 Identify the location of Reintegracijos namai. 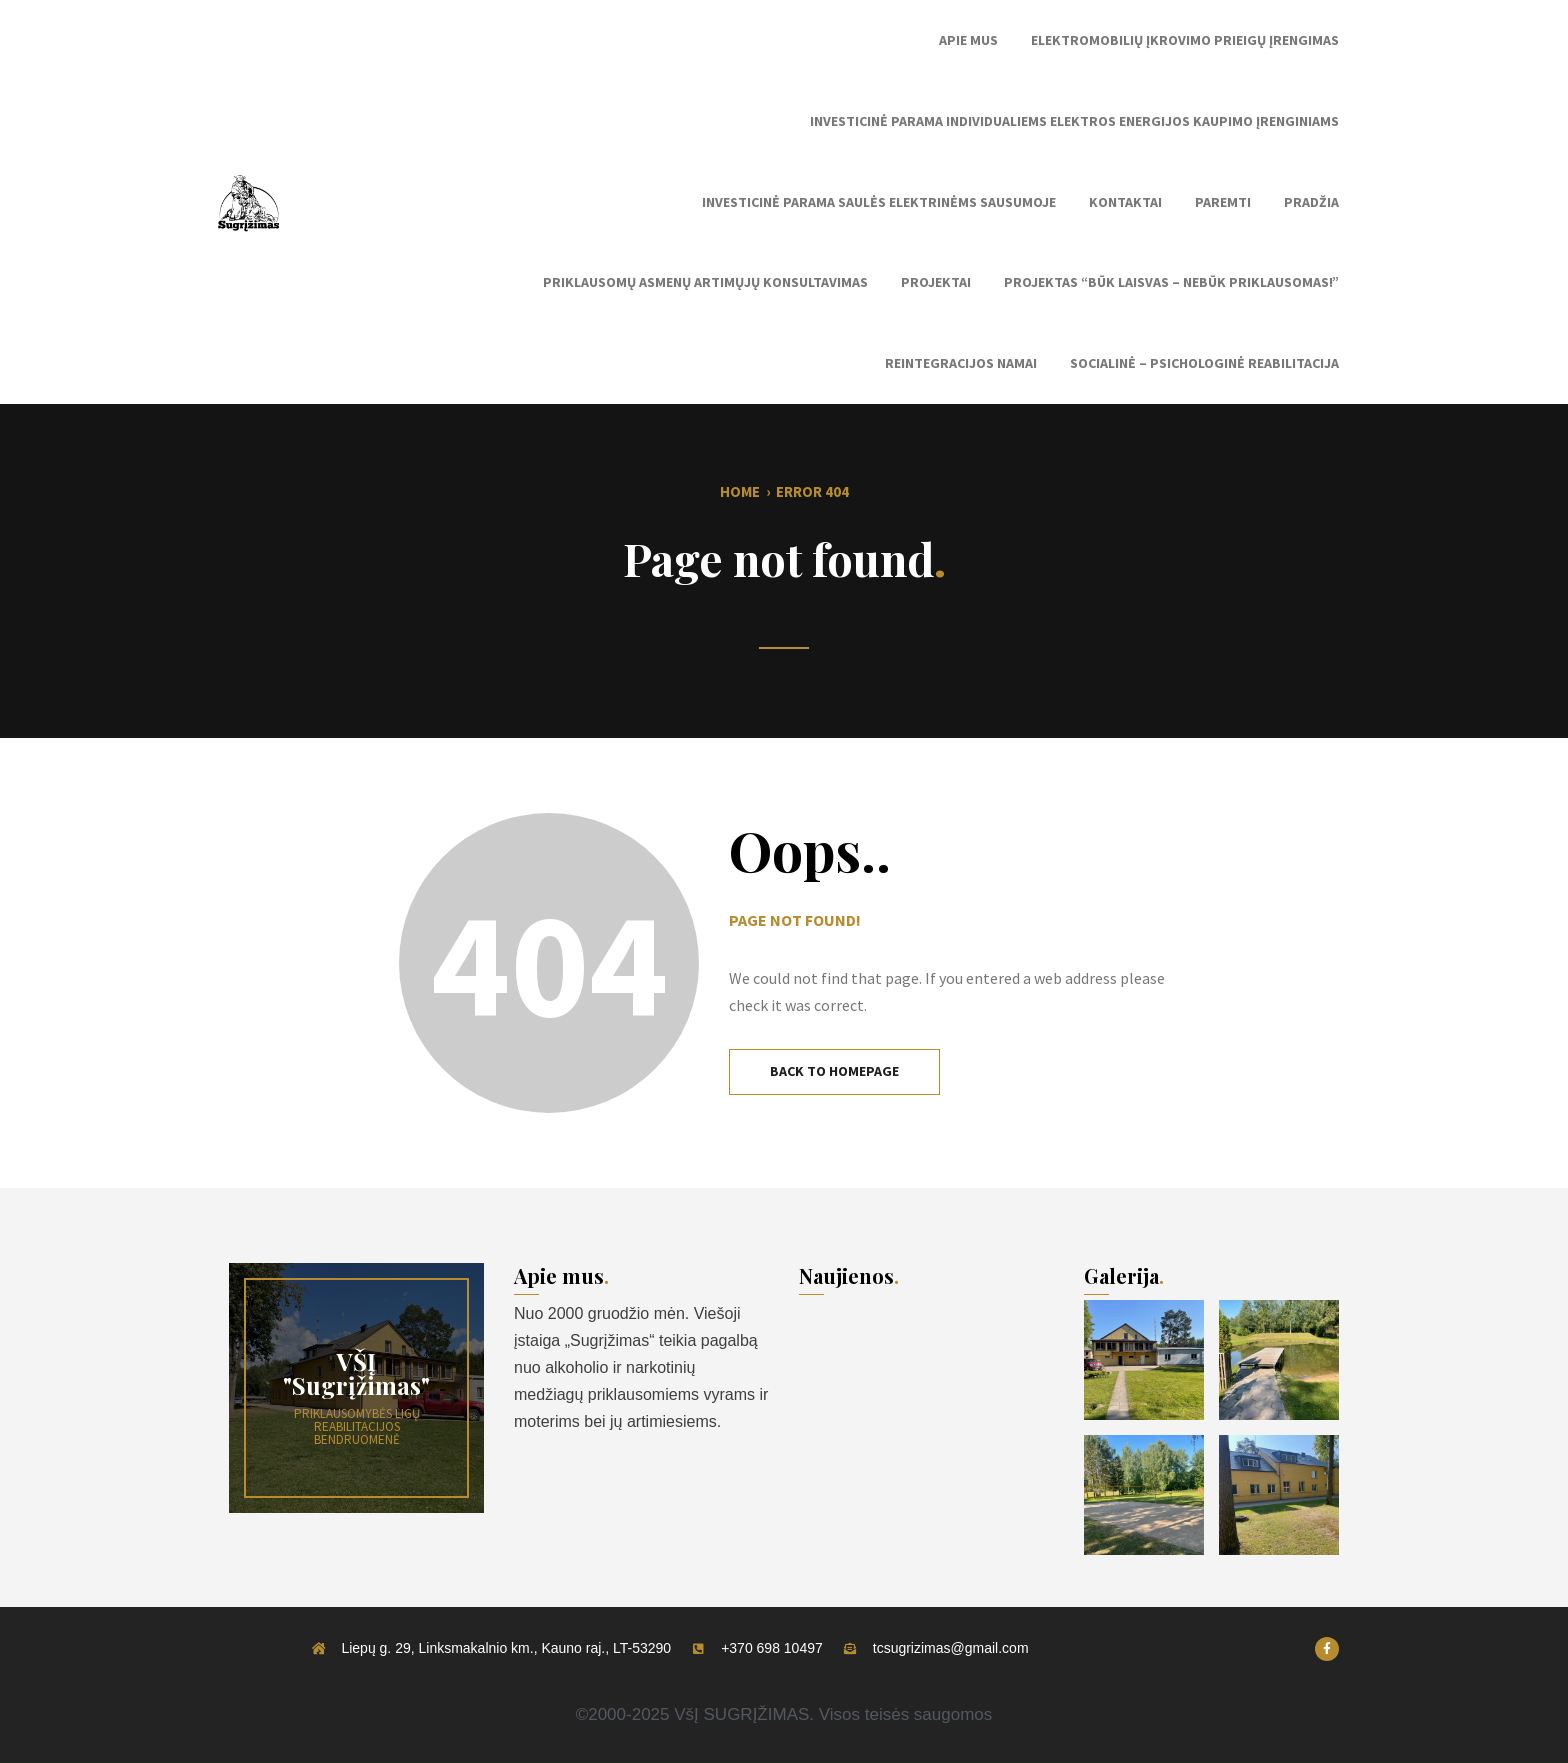
(961, 363).